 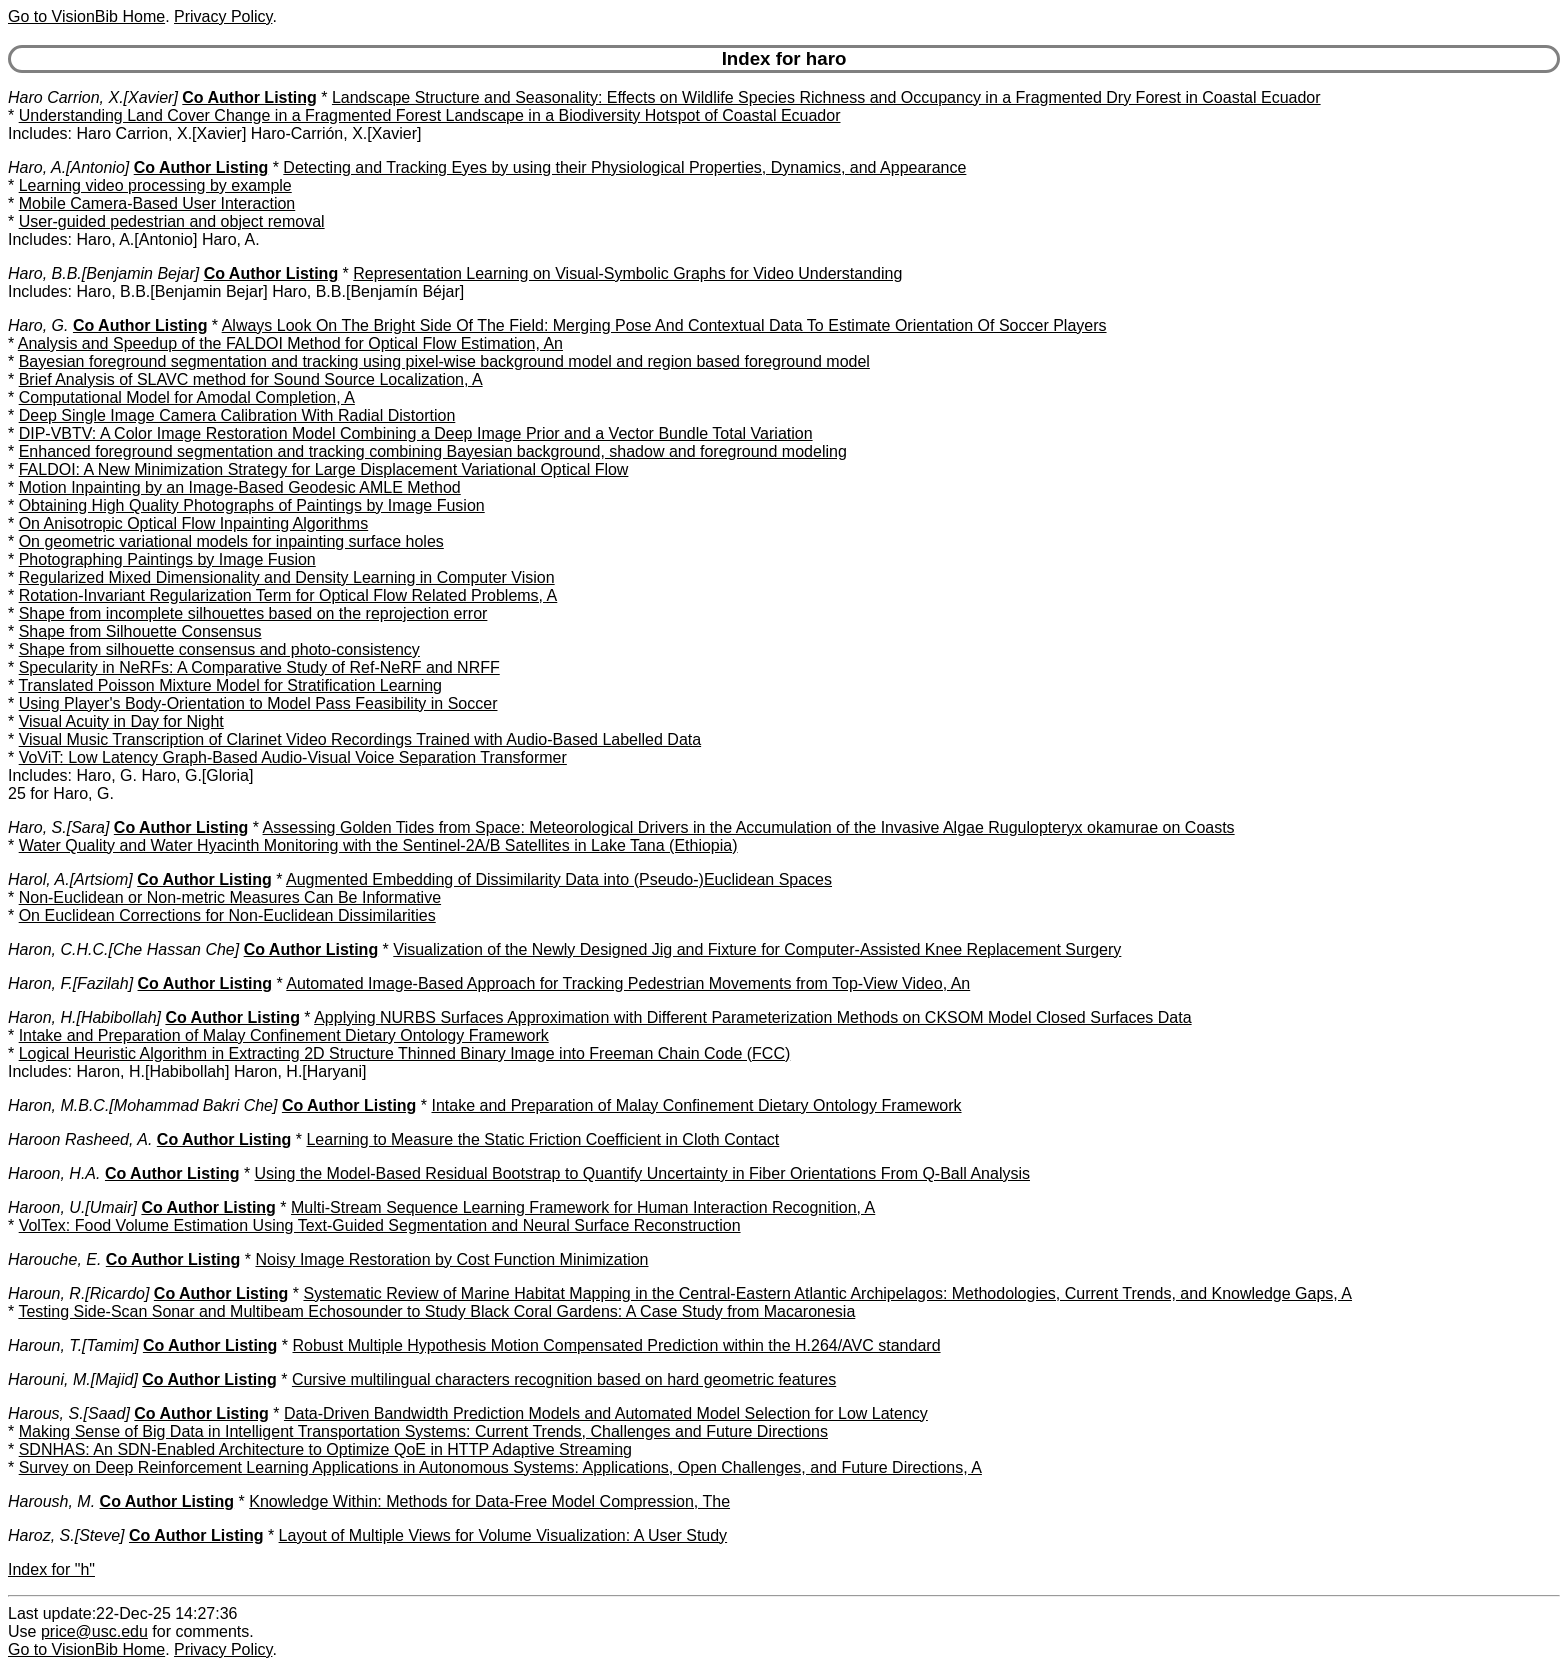 I want to click on Obtaining High Quality Photographs of Paintings by Image Fusion, so click(x=252, y=505).